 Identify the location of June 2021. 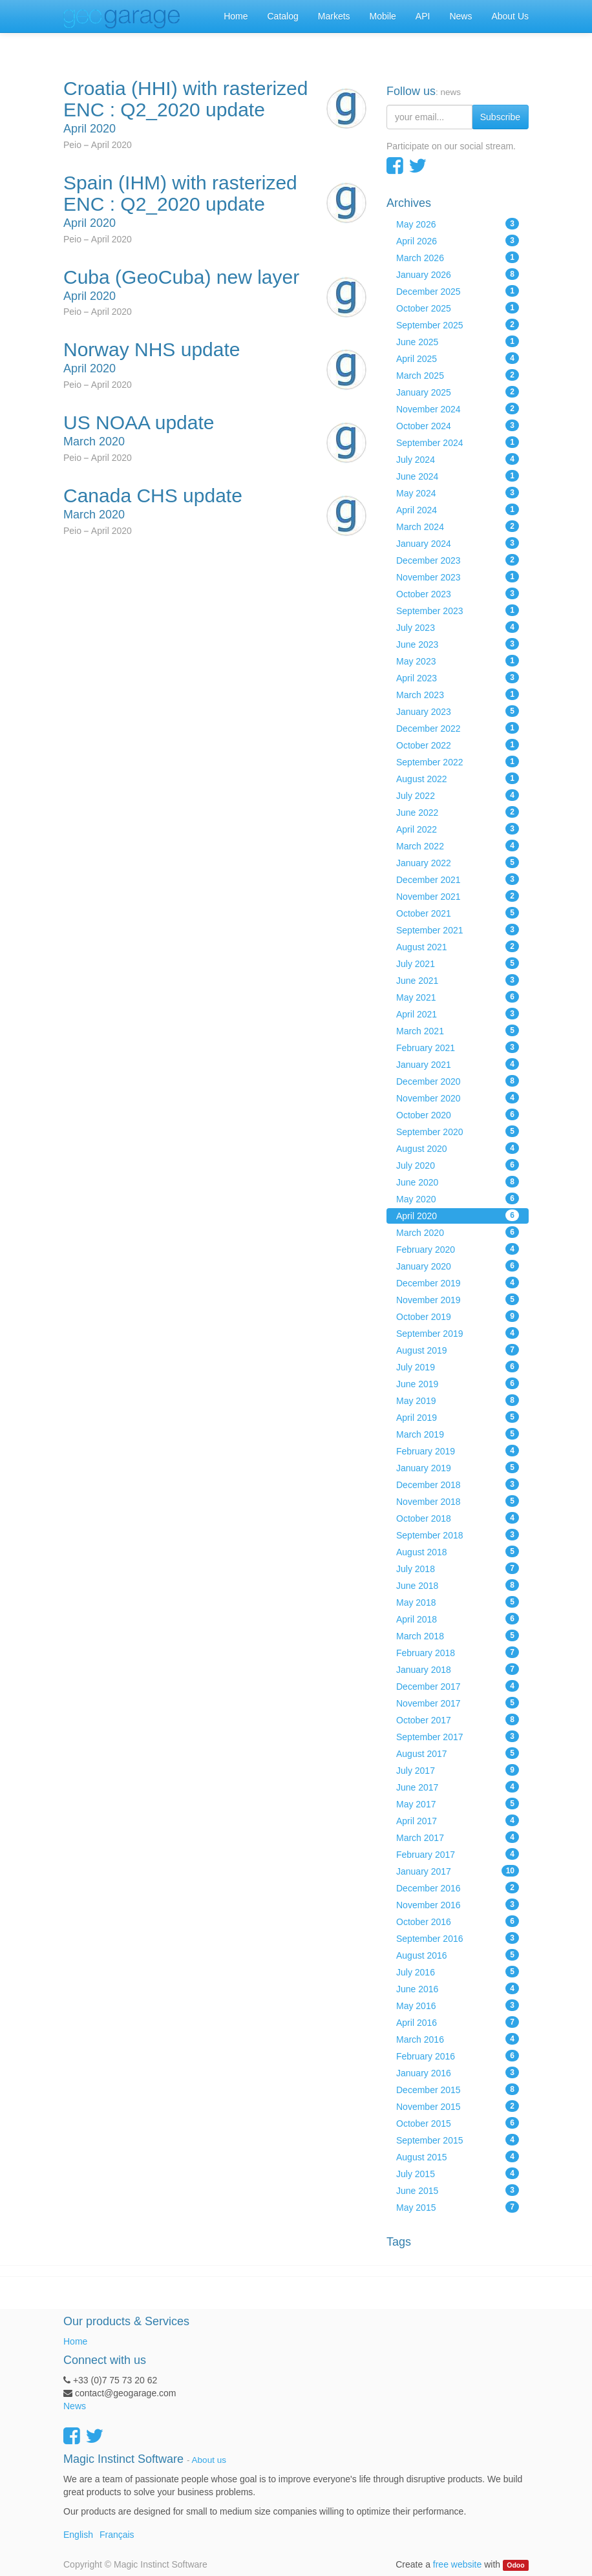
(457, 980).